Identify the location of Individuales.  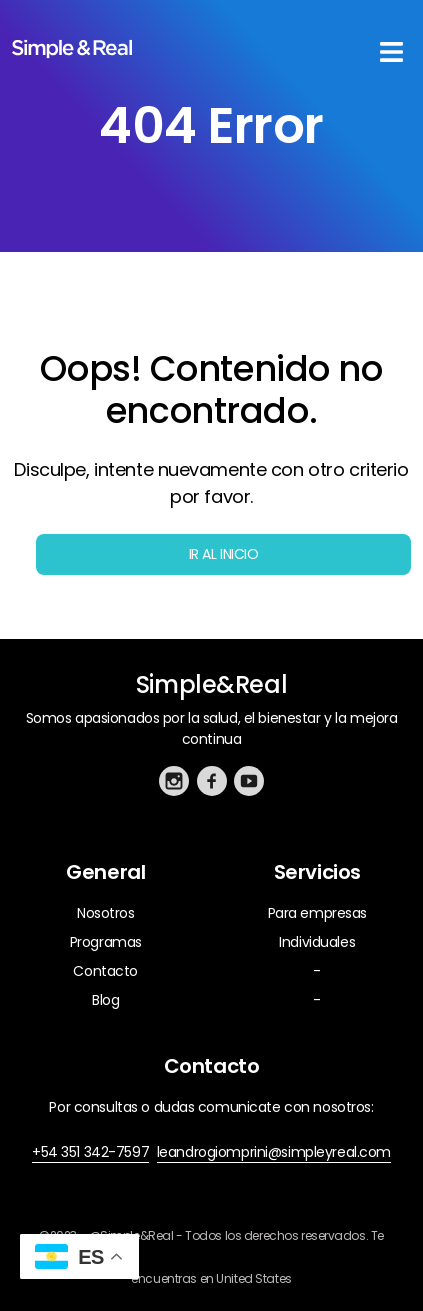
(317, 942).